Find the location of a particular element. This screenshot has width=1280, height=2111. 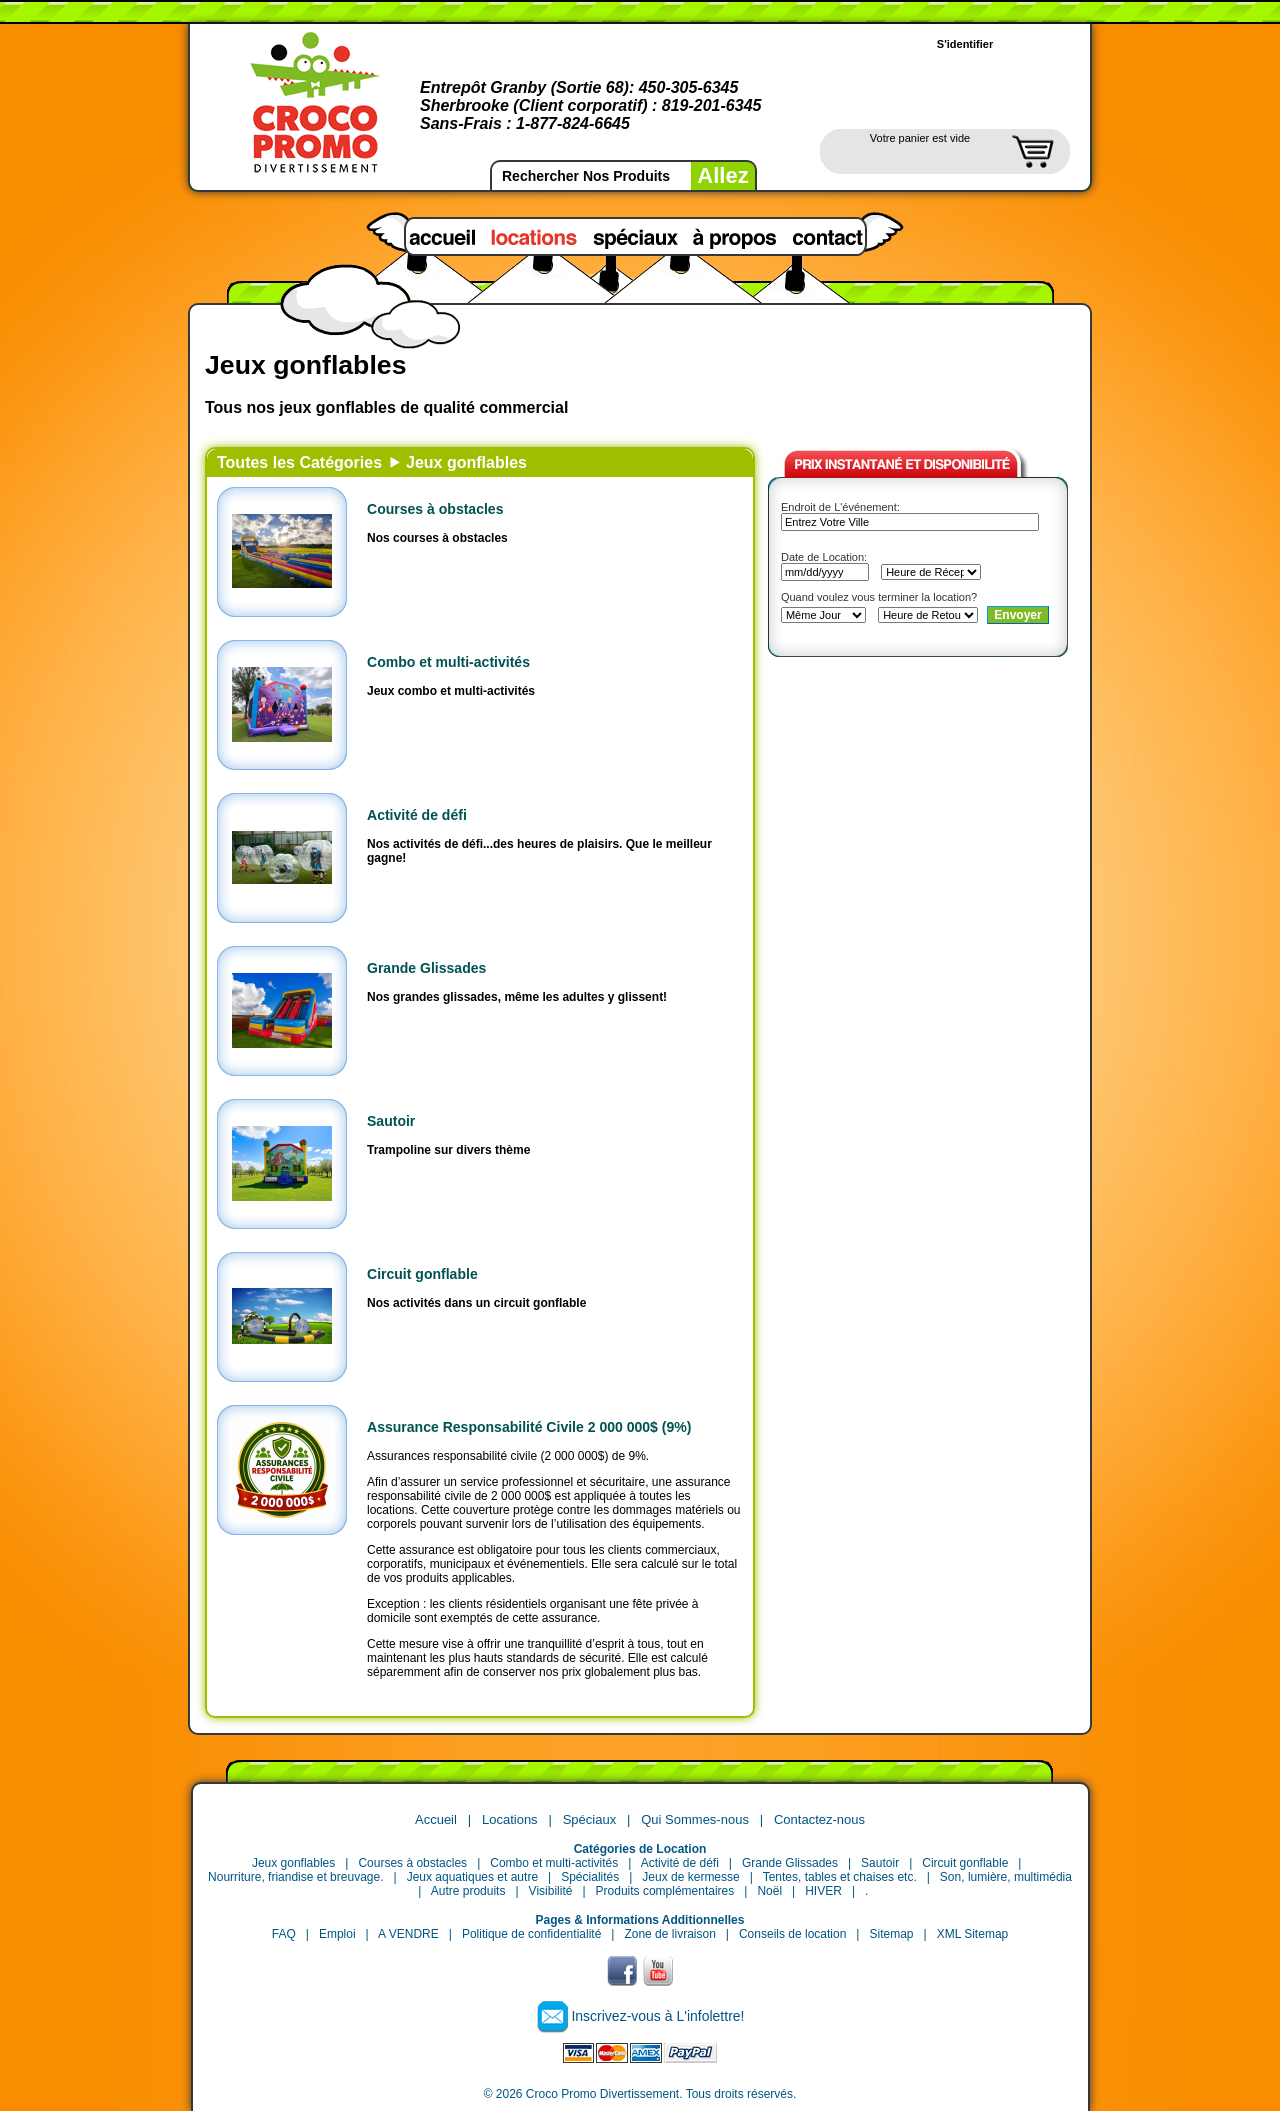

Son, lumière, multimédia is located at coordinates (1006, 1877).